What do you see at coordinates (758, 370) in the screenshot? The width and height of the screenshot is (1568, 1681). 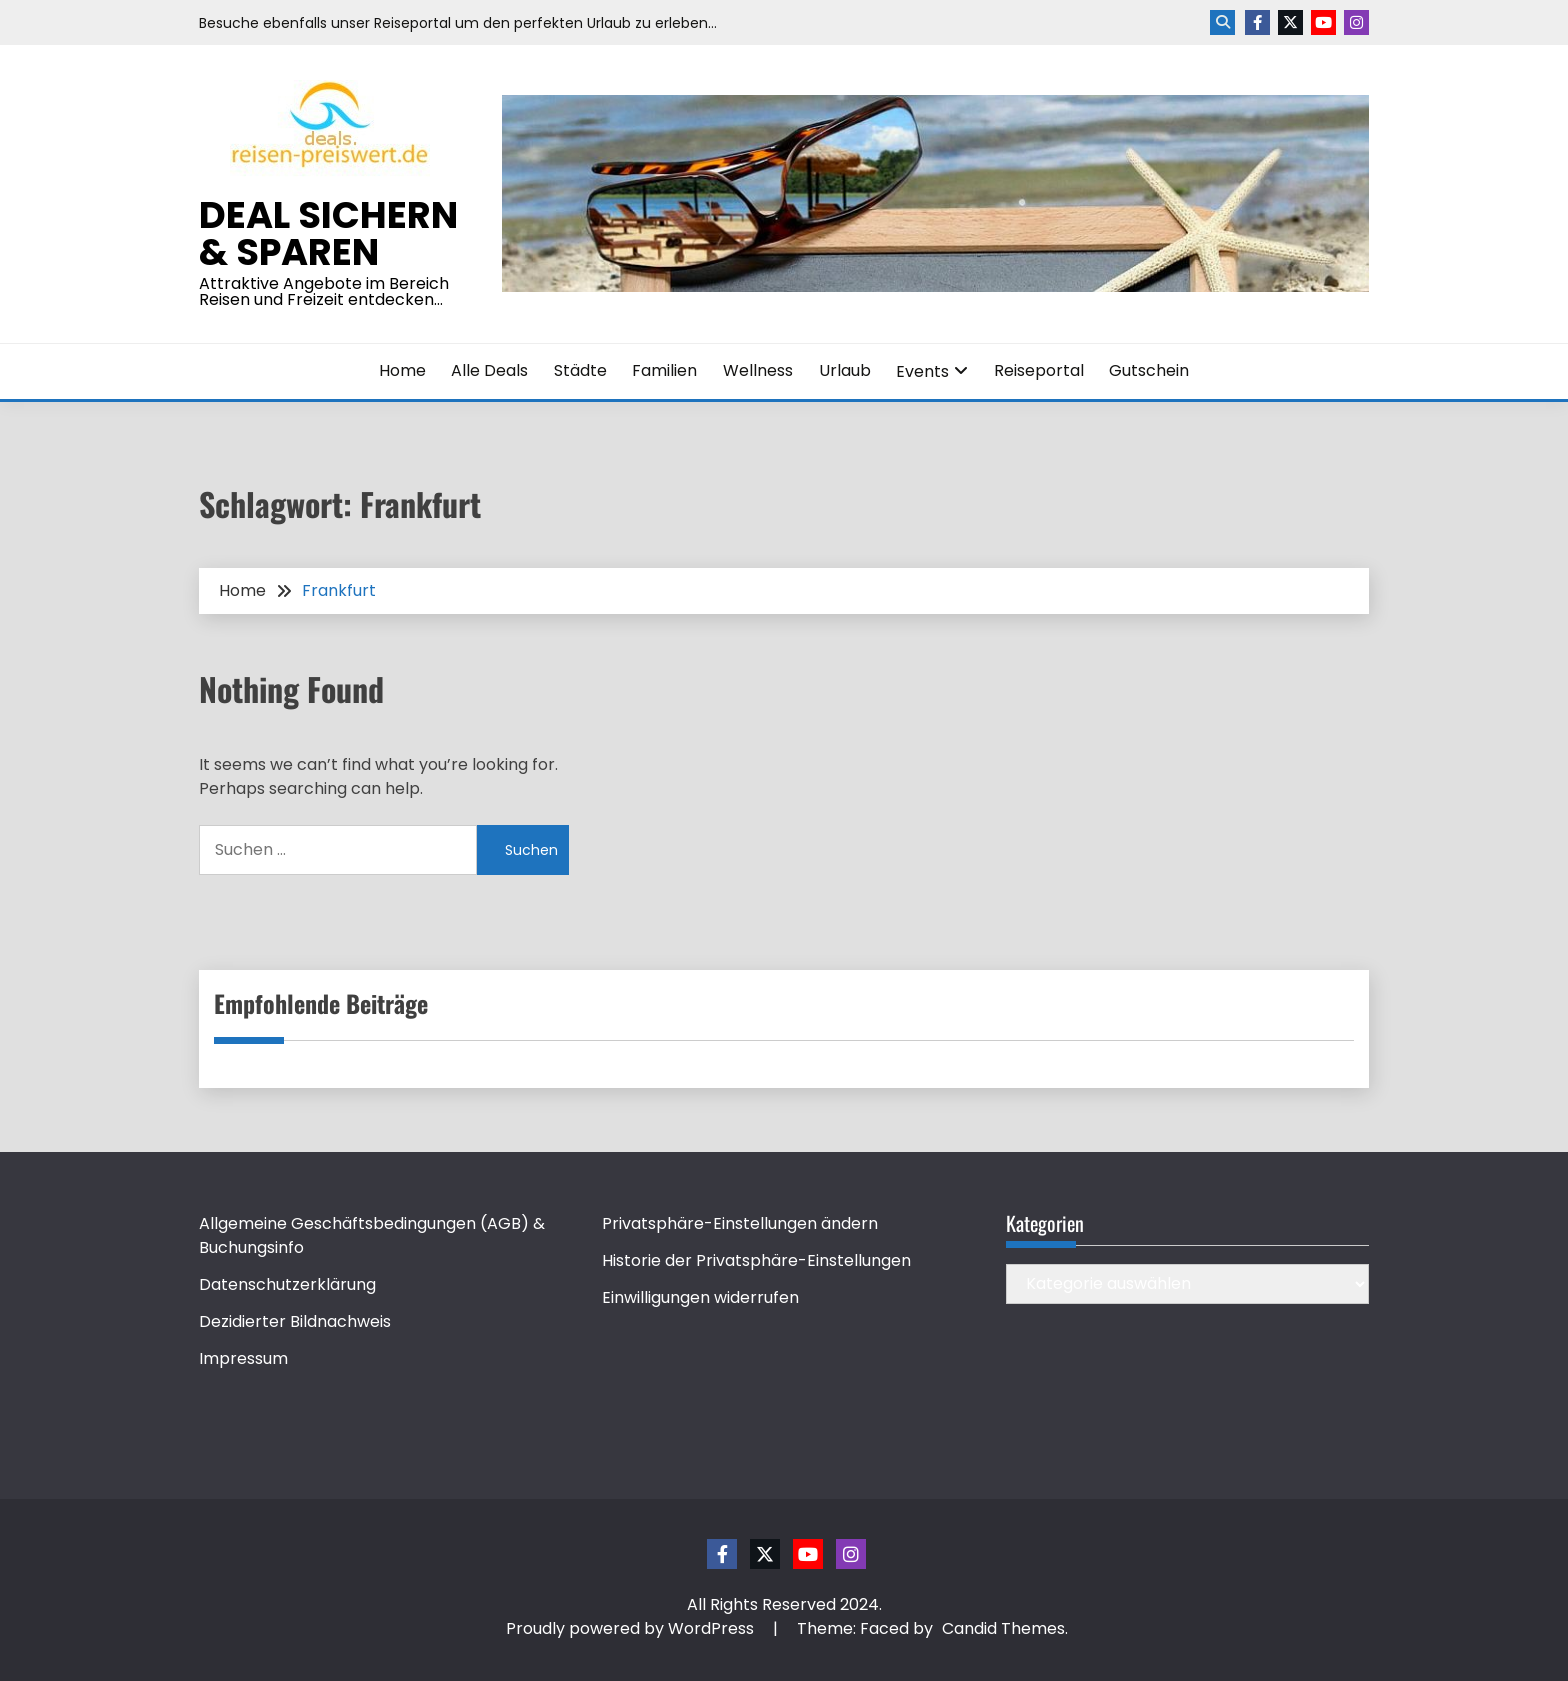 I see `Wellness` at bounding box center [758, 370].